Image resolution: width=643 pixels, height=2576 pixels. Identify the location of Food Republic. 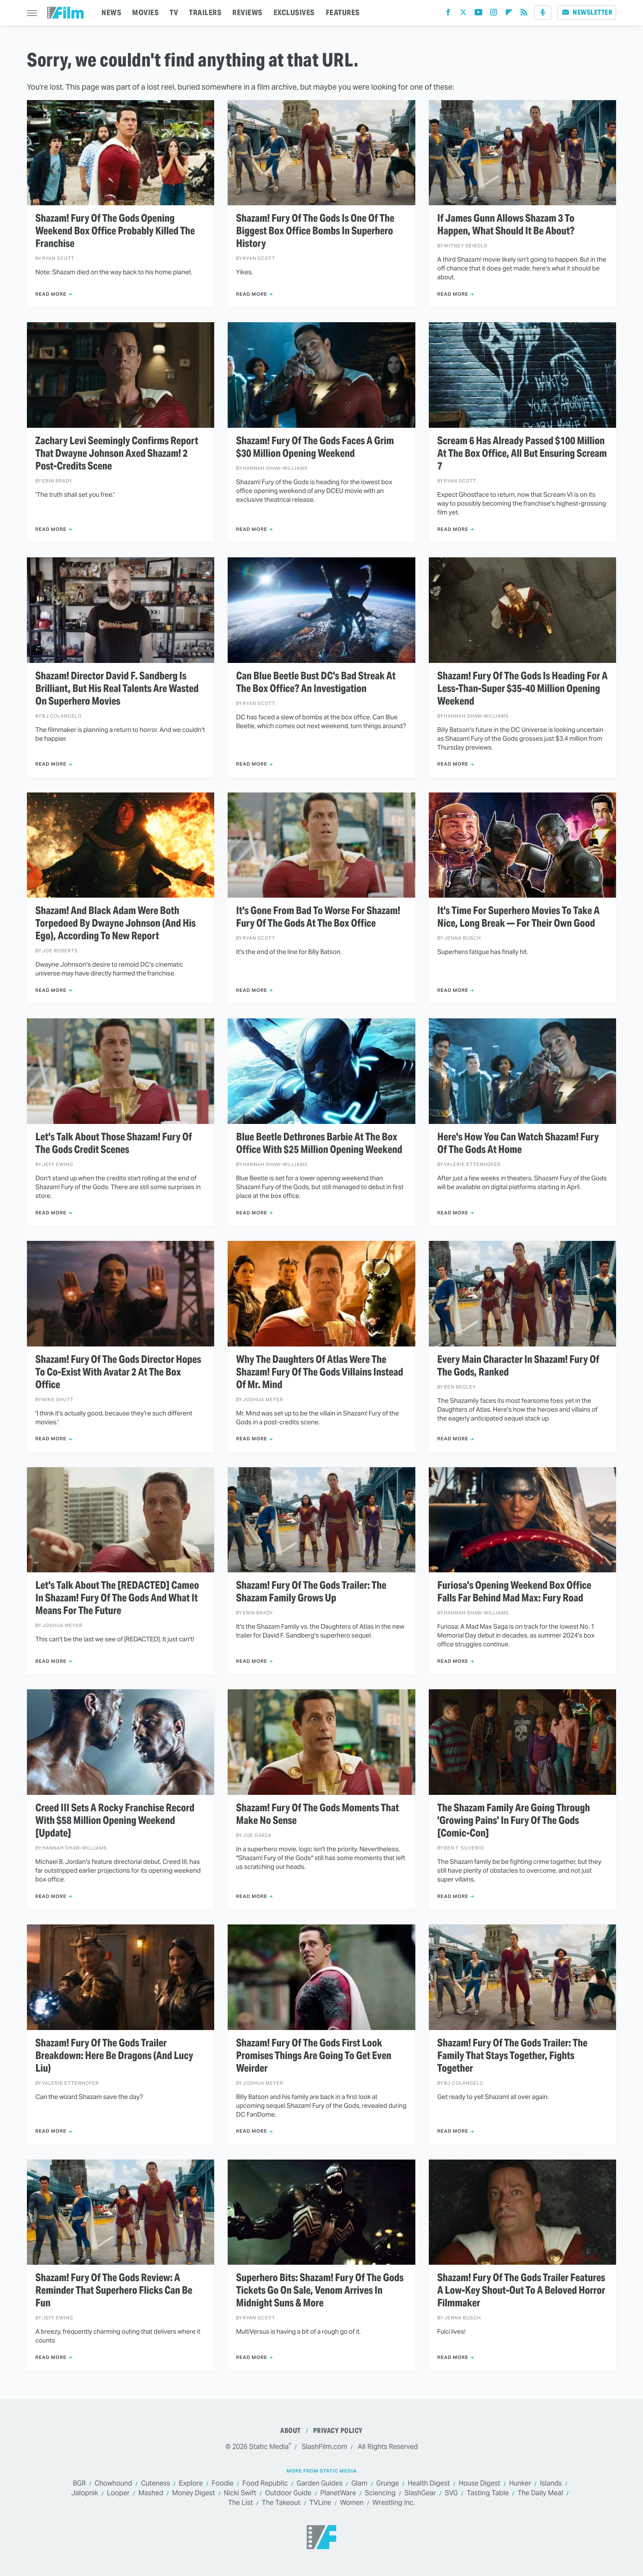
(265, 2483).